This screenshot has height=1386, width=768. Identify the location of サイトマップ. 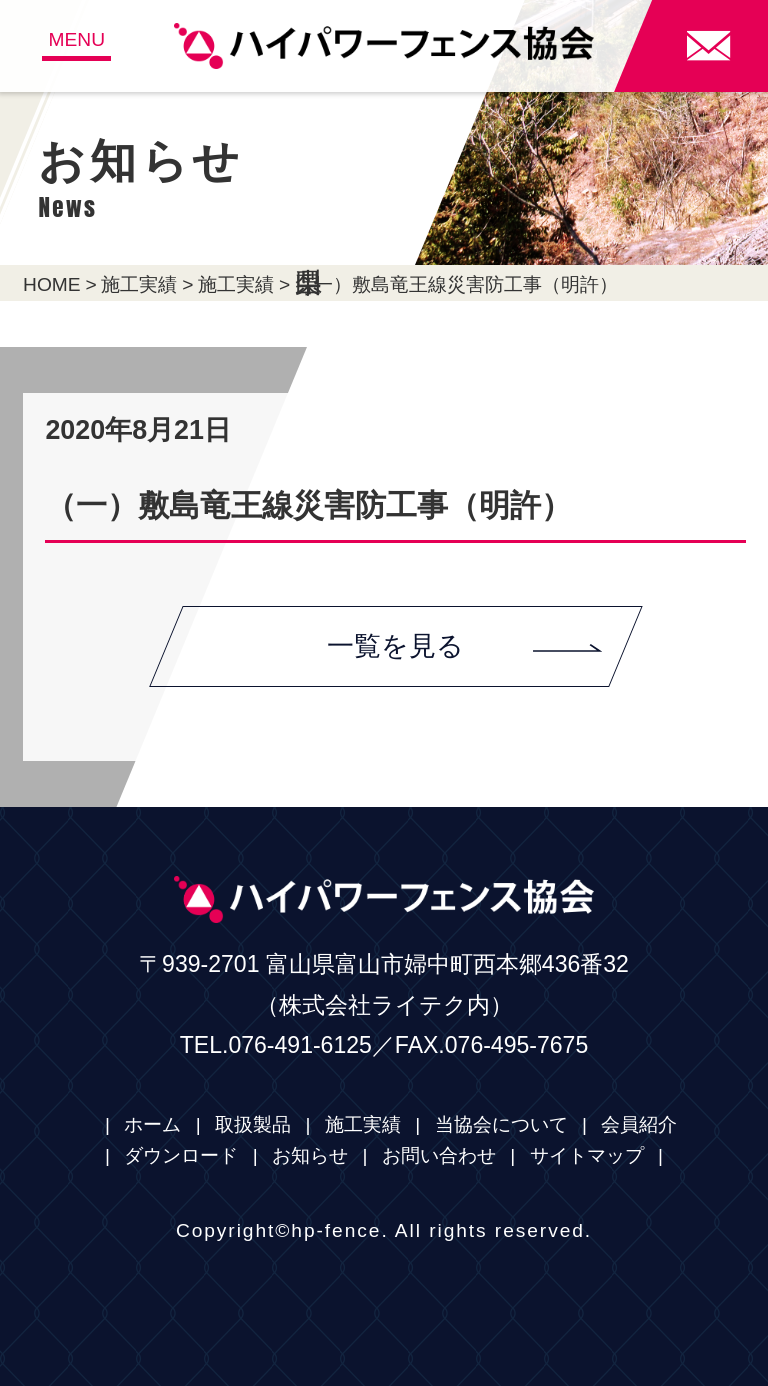
(587, 1155).